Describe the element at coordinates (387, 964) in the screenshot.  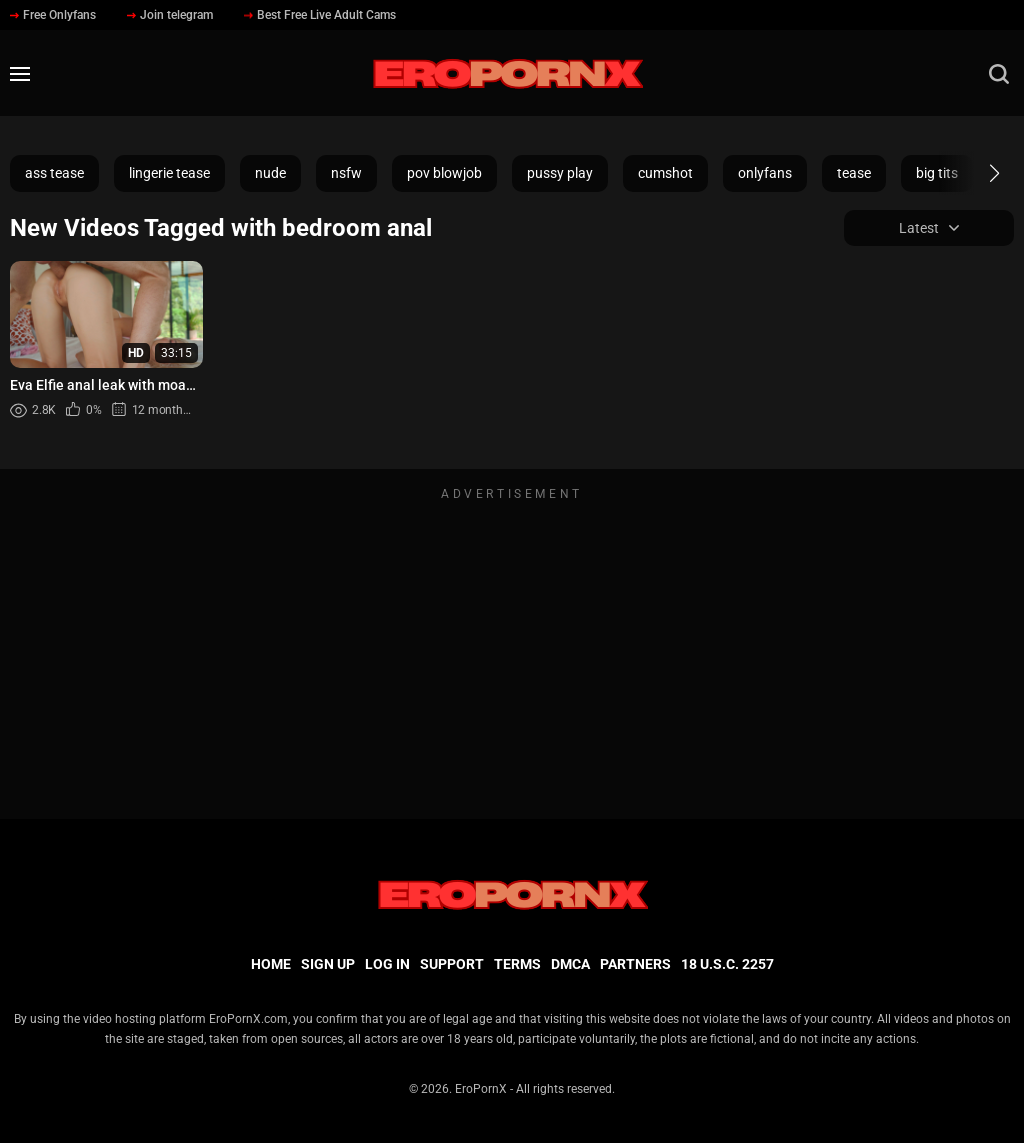
I see `Log in` at that location.